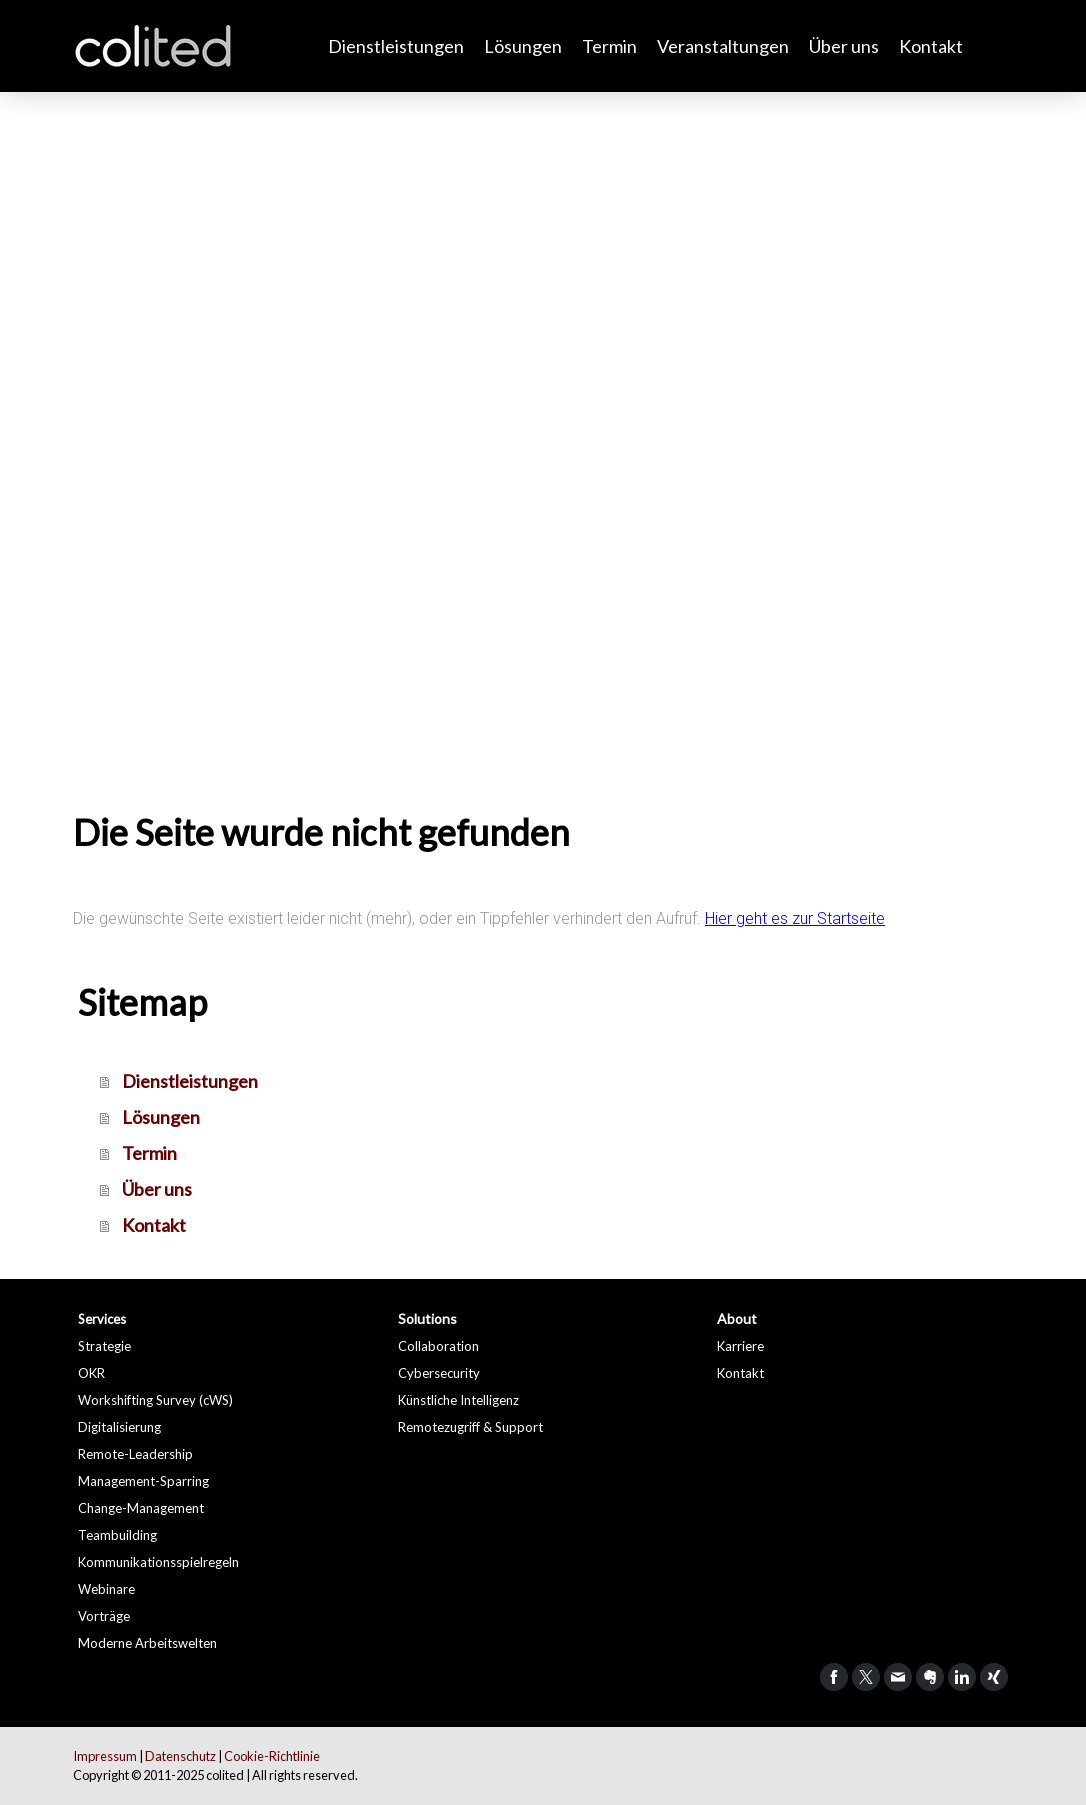 Image resolution: width=1086 pixels, height=1805 pixels. I want to click on Datenschutz, so click(180, 1756).